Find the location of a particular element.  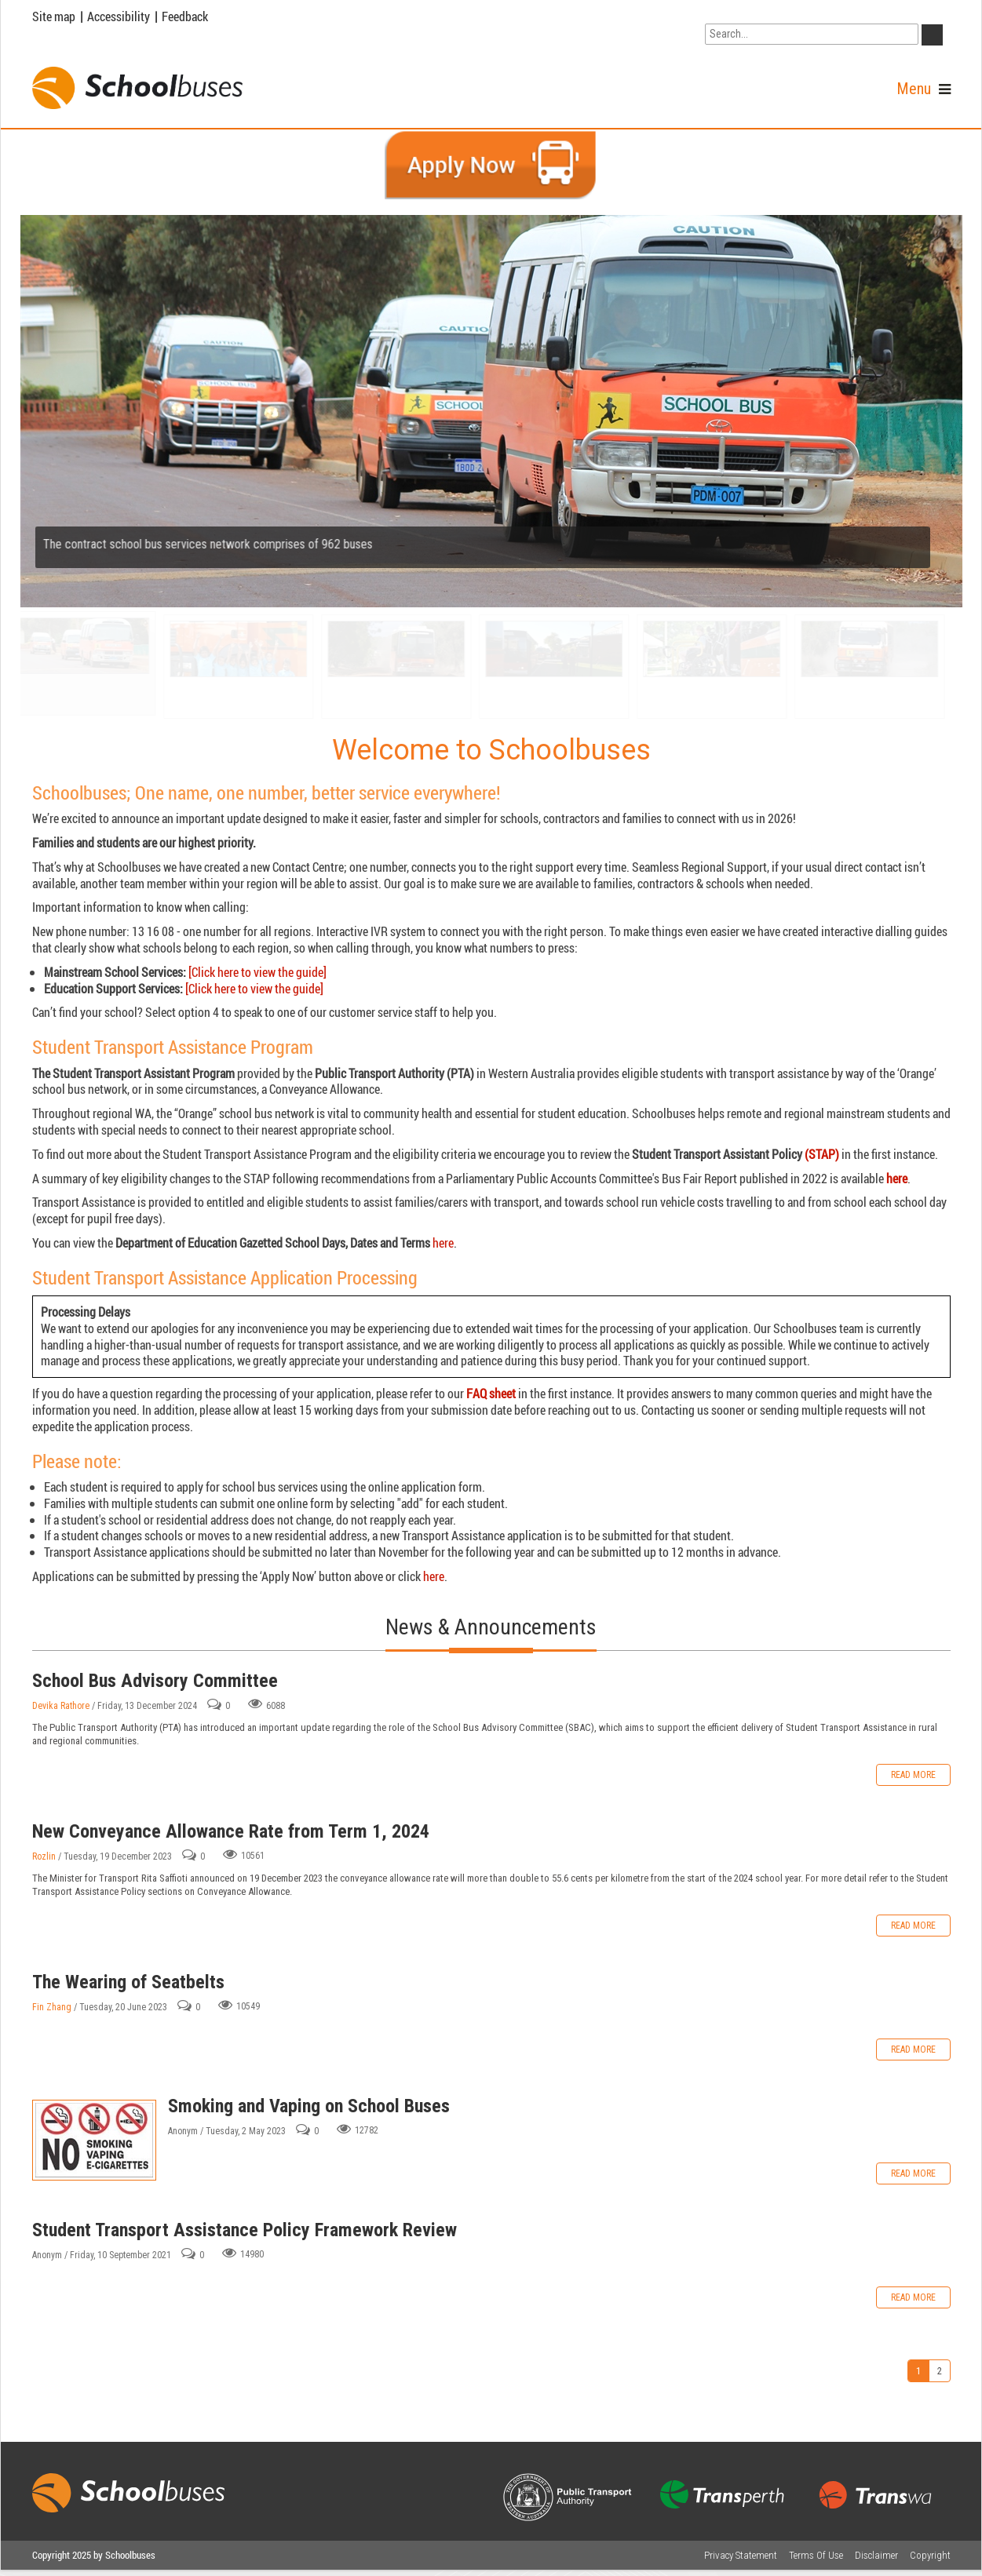

Terms Of Use is located at coordinates (816, 2555).